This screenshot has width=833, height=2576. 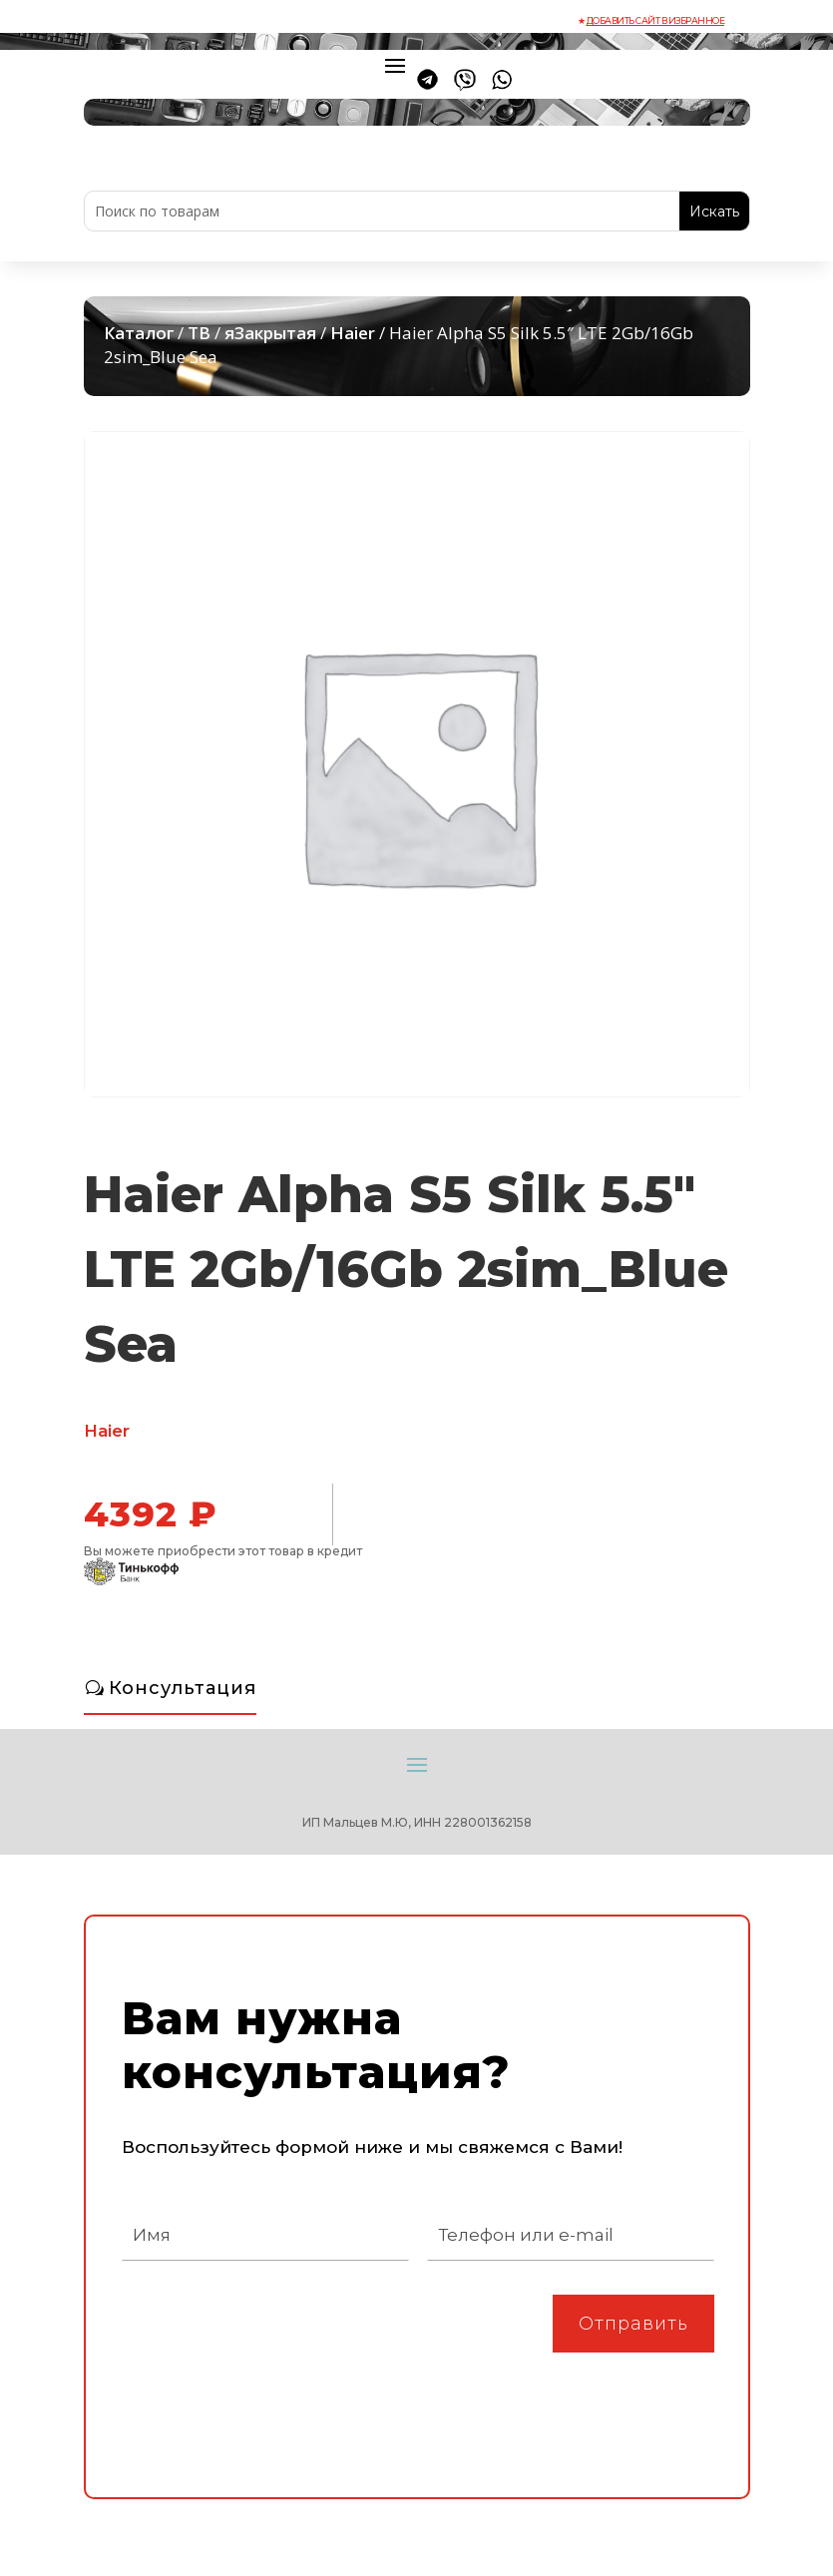 What do you see at coordinates (270, 332) in the screenshot?
I see `яЗакрытая` at bounding box center [270, 332].